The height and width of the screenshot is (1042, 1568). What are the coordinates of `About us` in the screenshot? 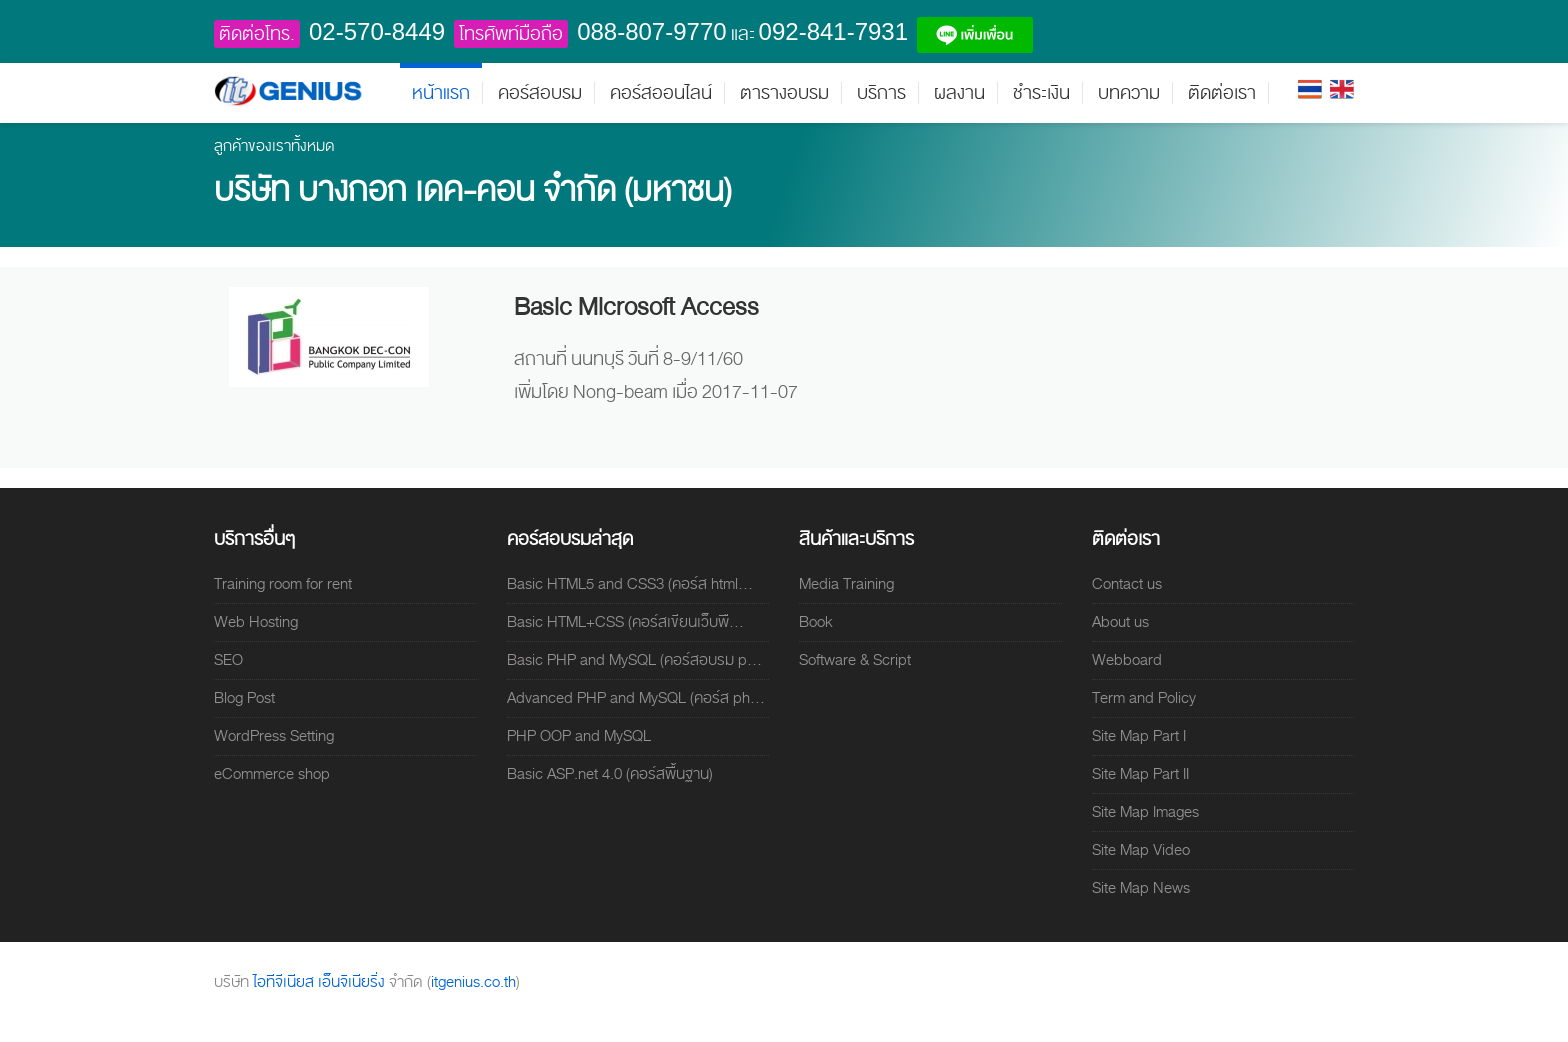 It's located at (1120, 622).